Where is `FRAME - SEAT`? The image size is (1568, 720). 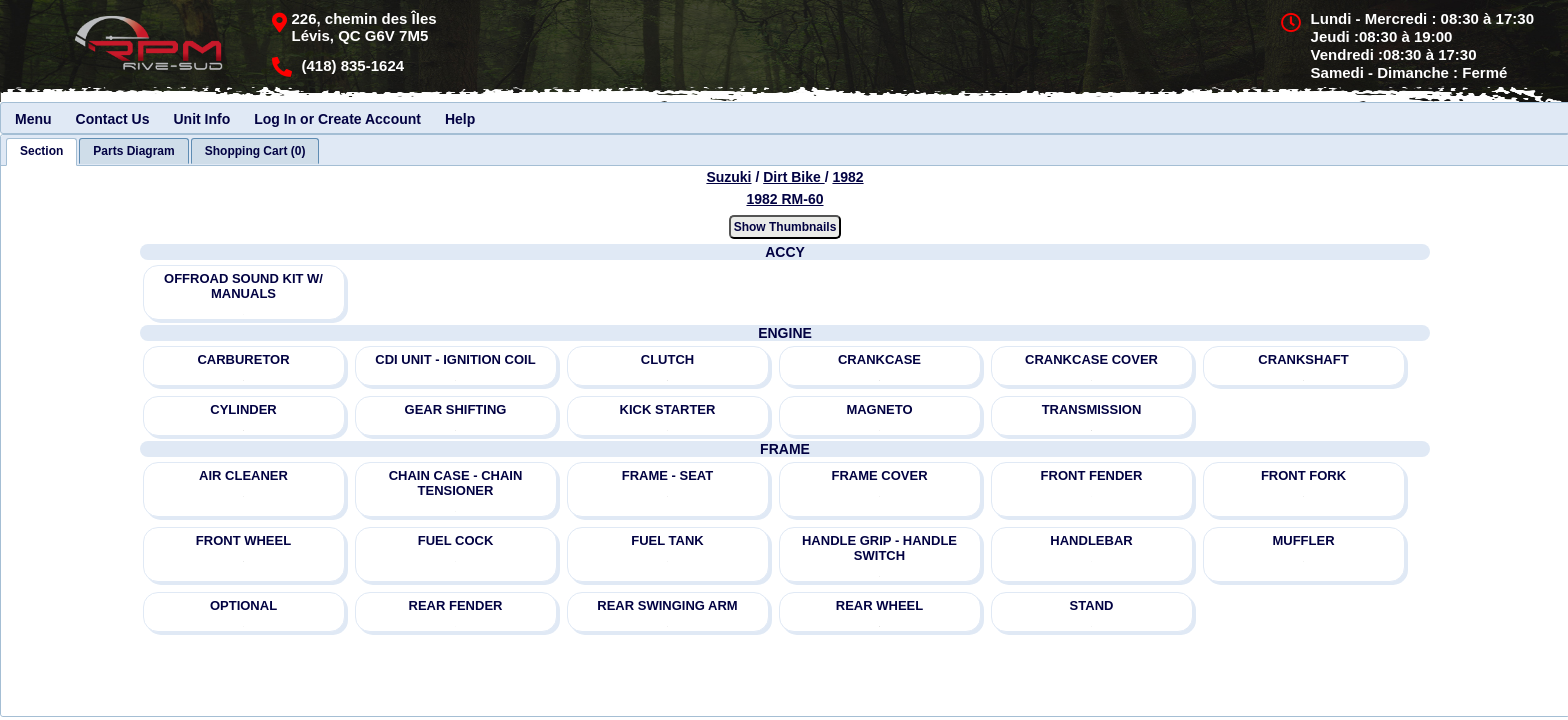
FRAME - SEAT is located at coordinates (667, 475).